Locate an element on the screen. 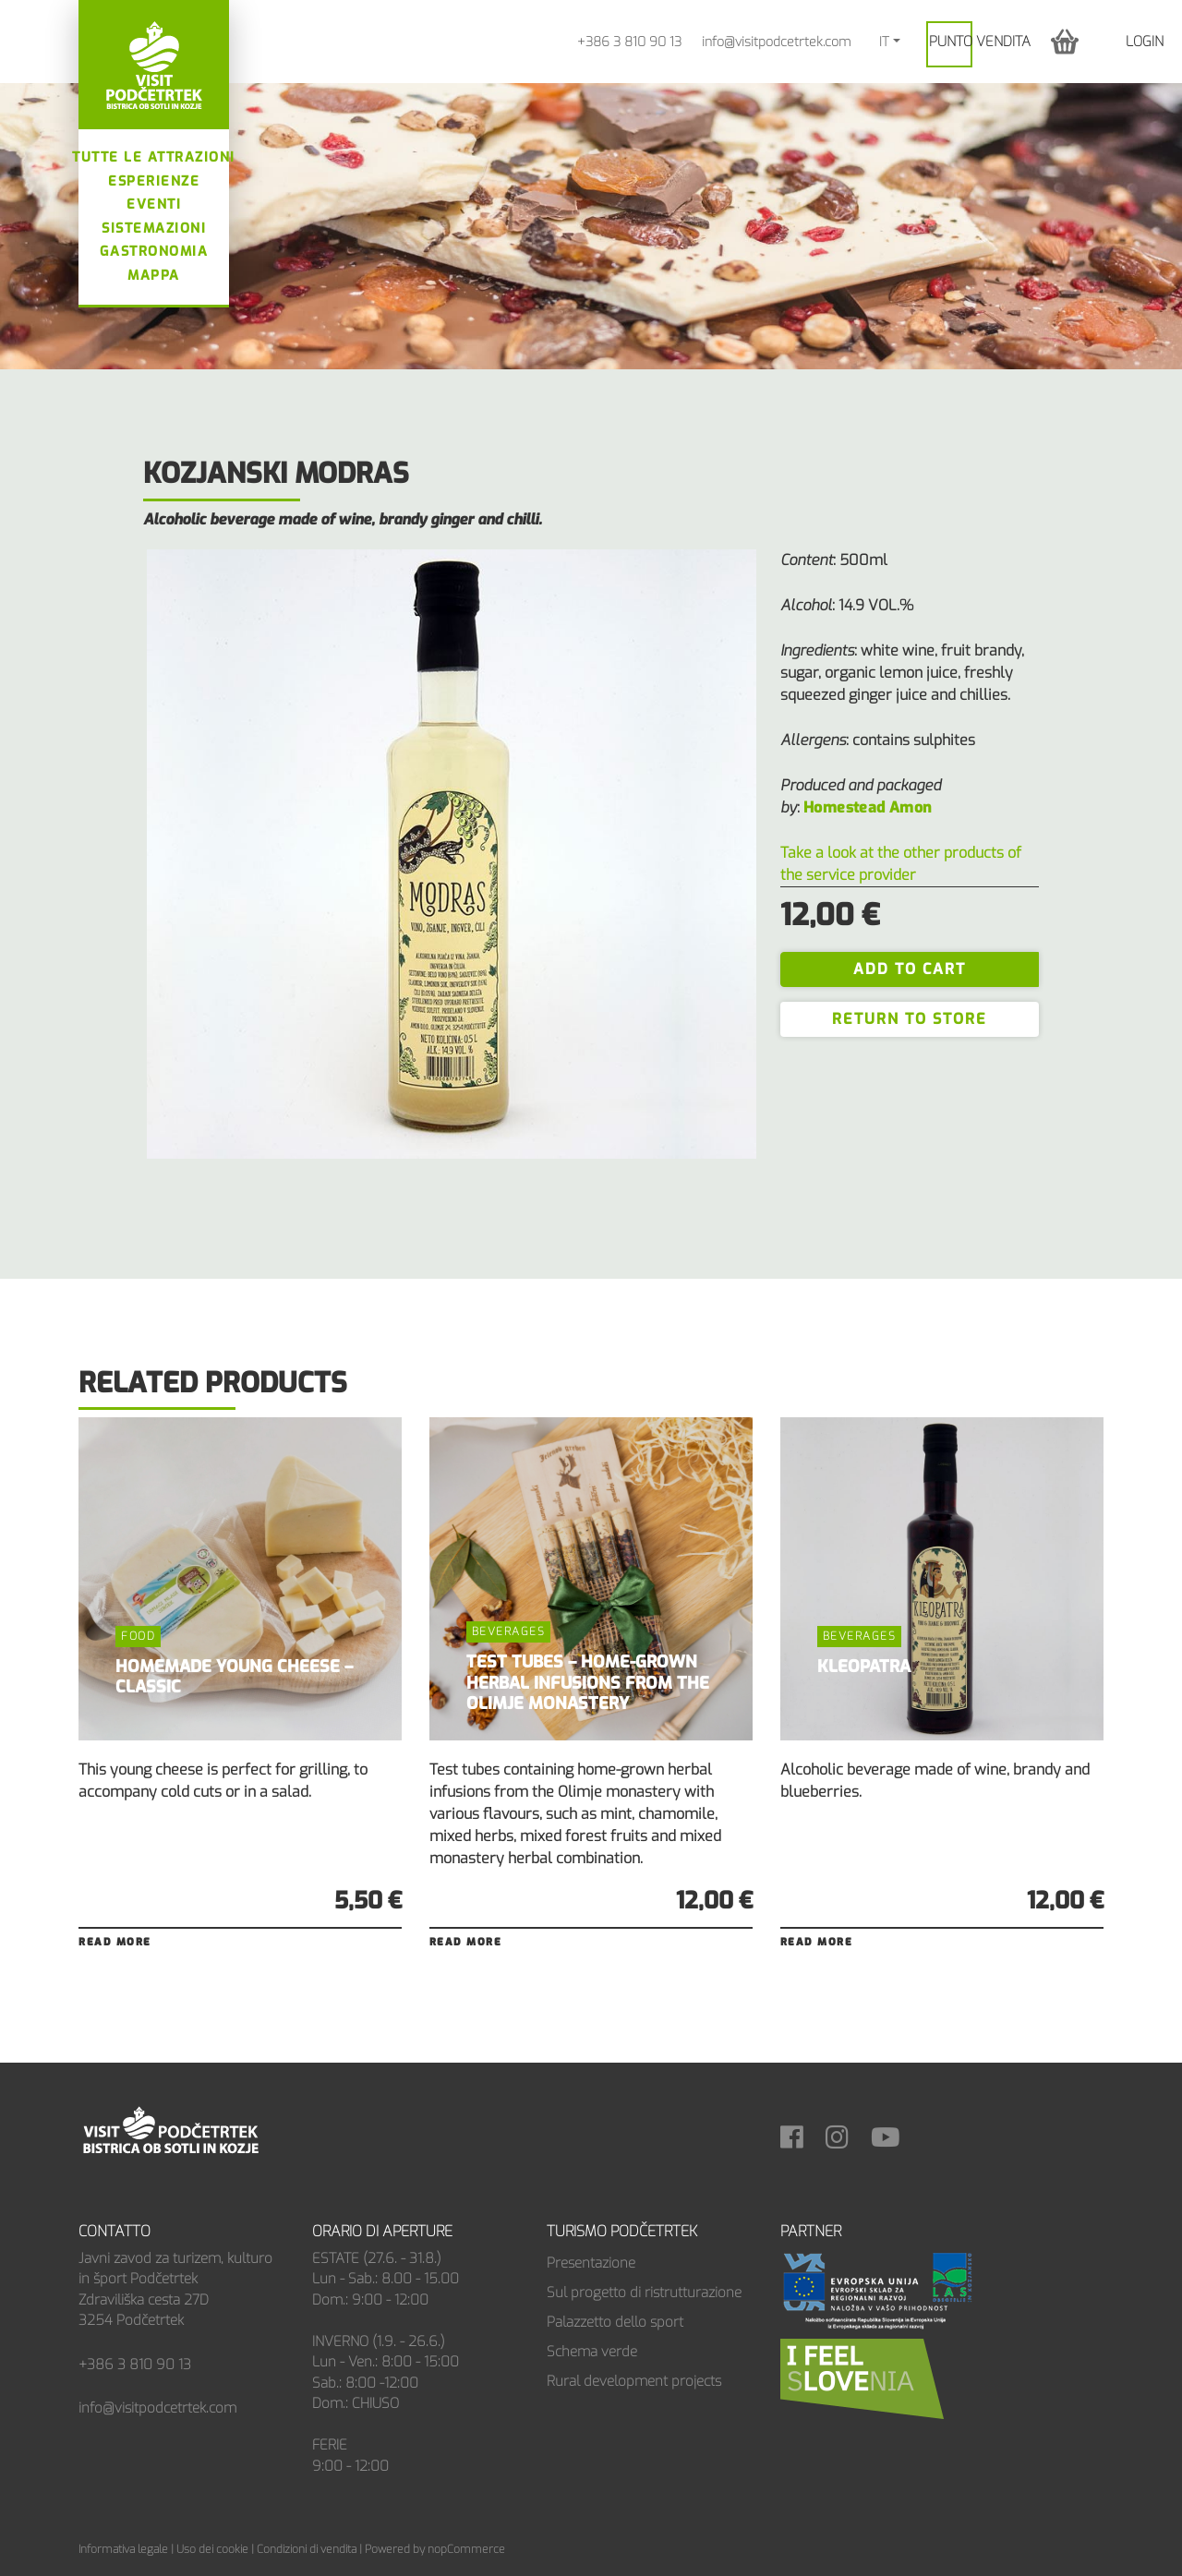 Image resolution: width=1182 pixels, height=2576 pixels. HOMEMADE YOUNG CHEESE – CLASSIC is located at coordinates (234, 1677).